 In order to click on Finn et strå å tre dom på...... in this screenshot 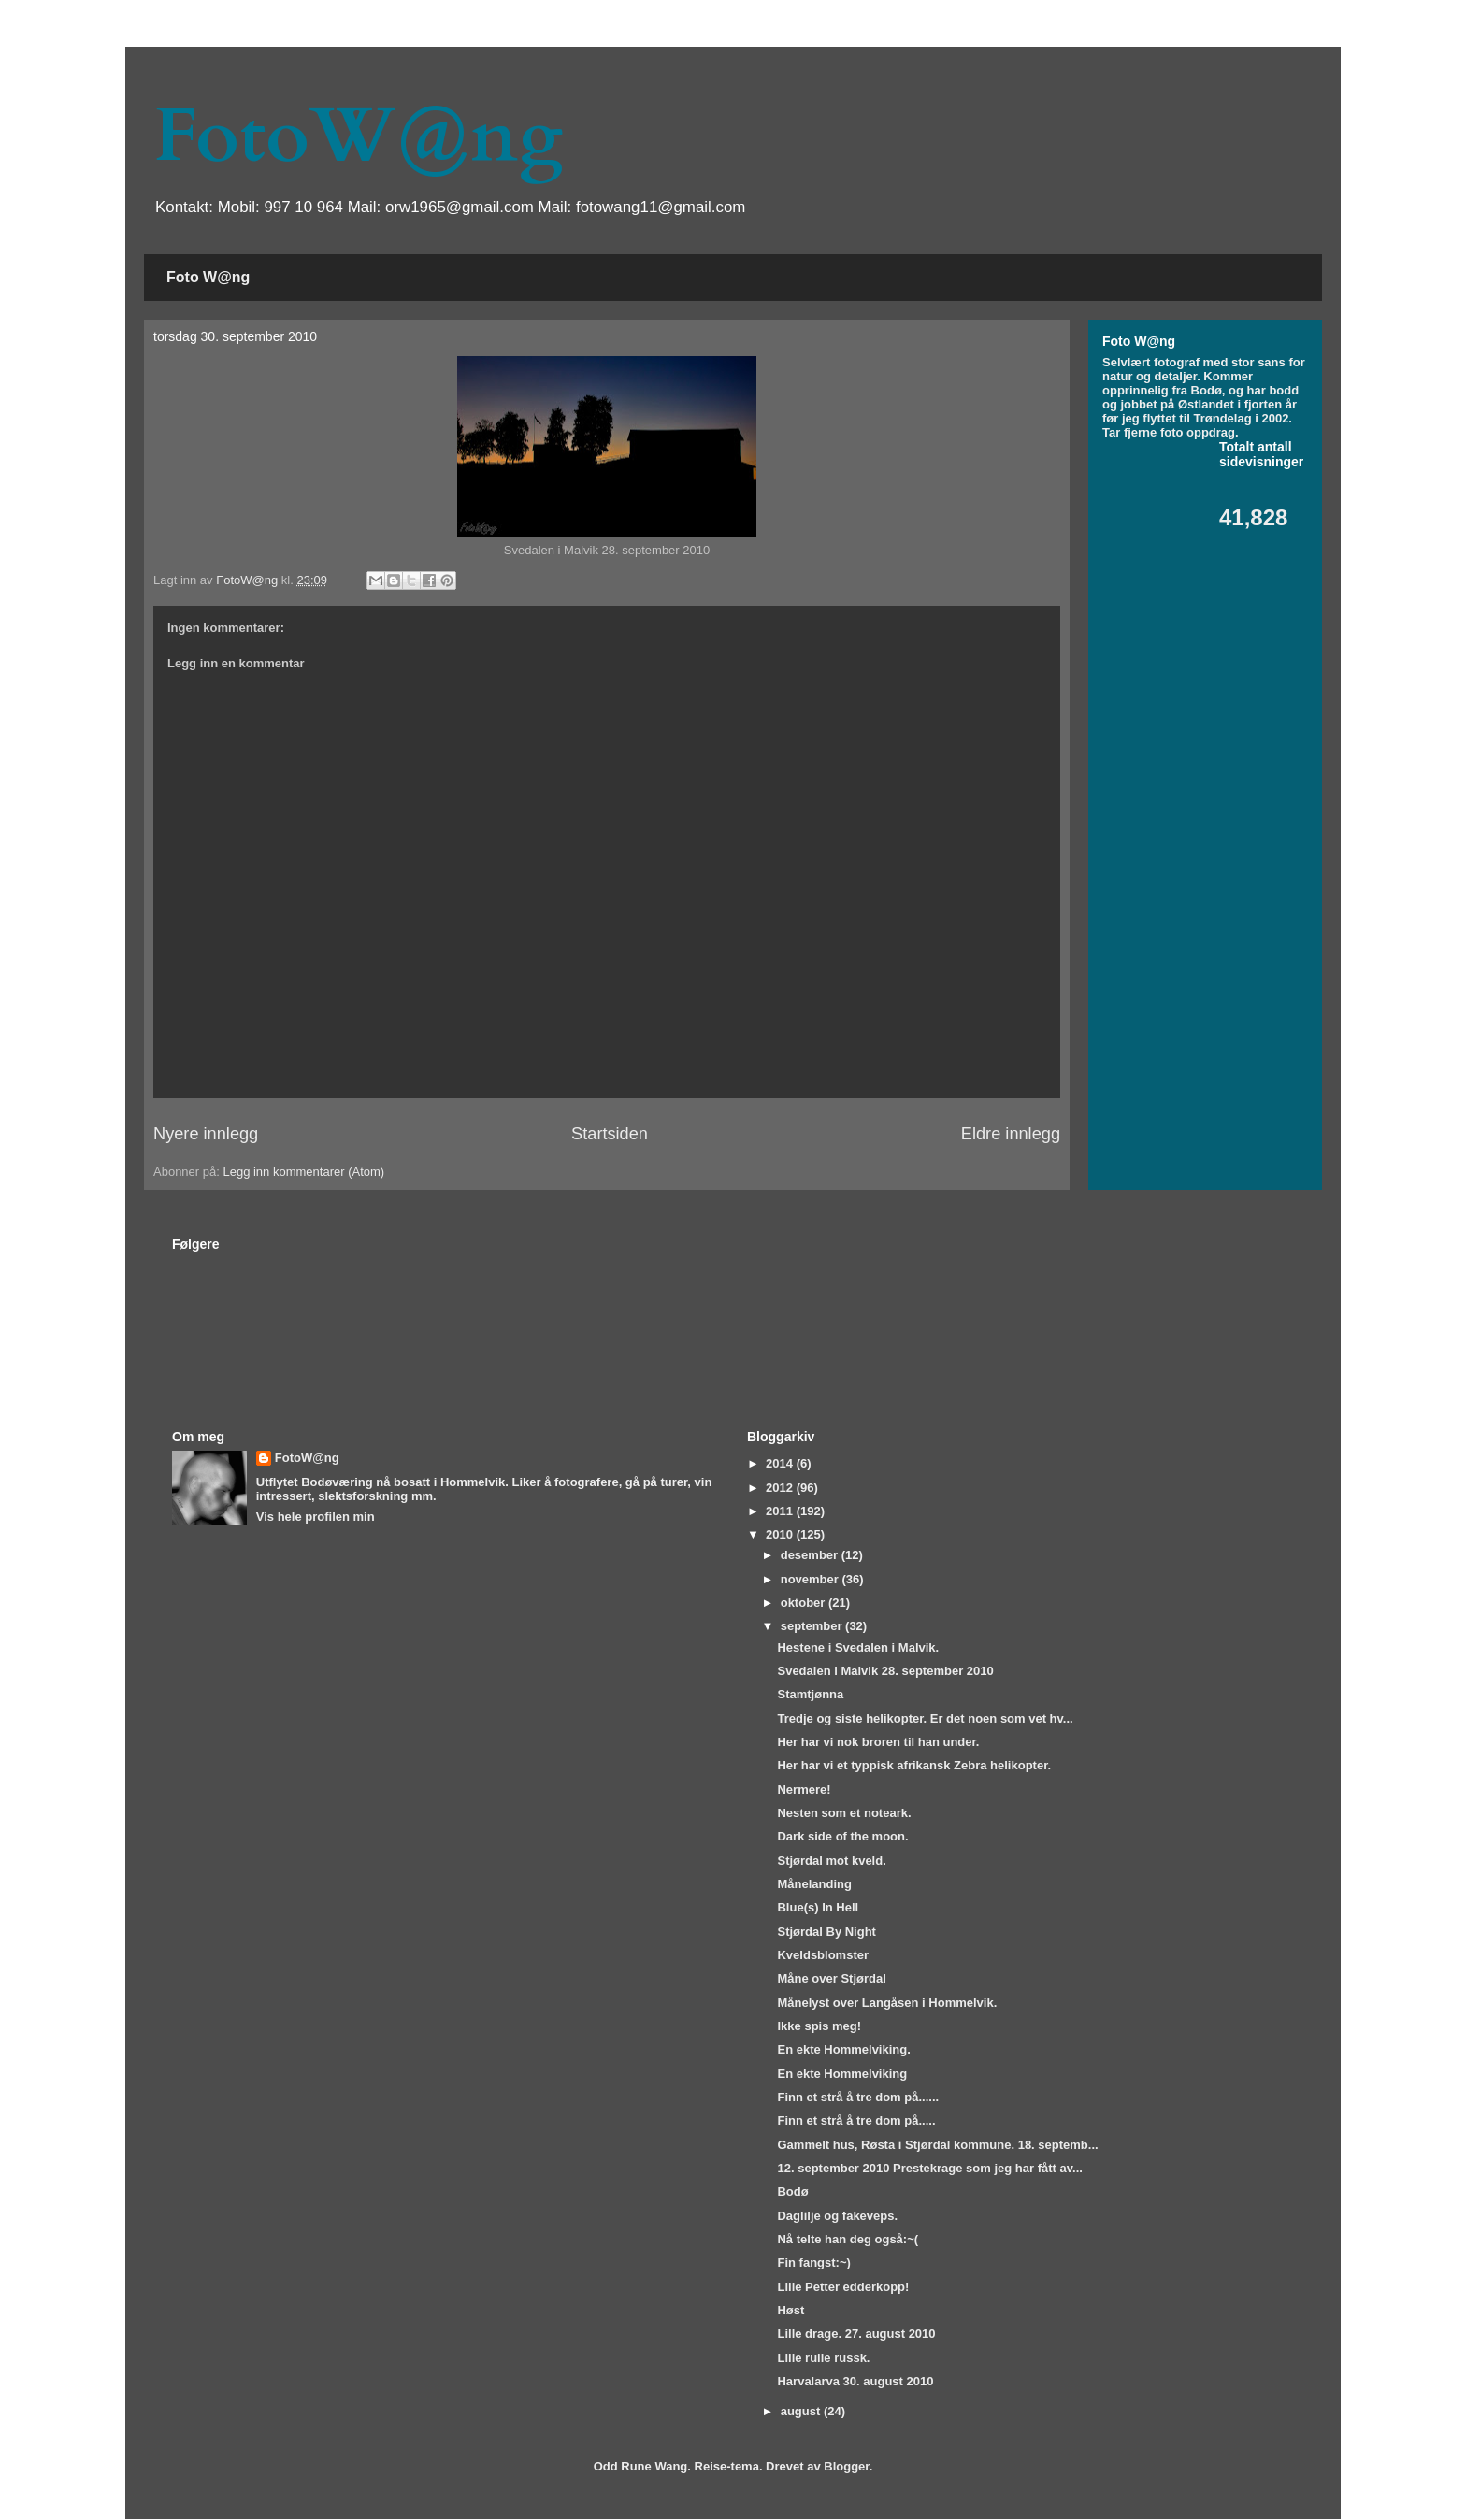, I will do `click(858, 2097)`.